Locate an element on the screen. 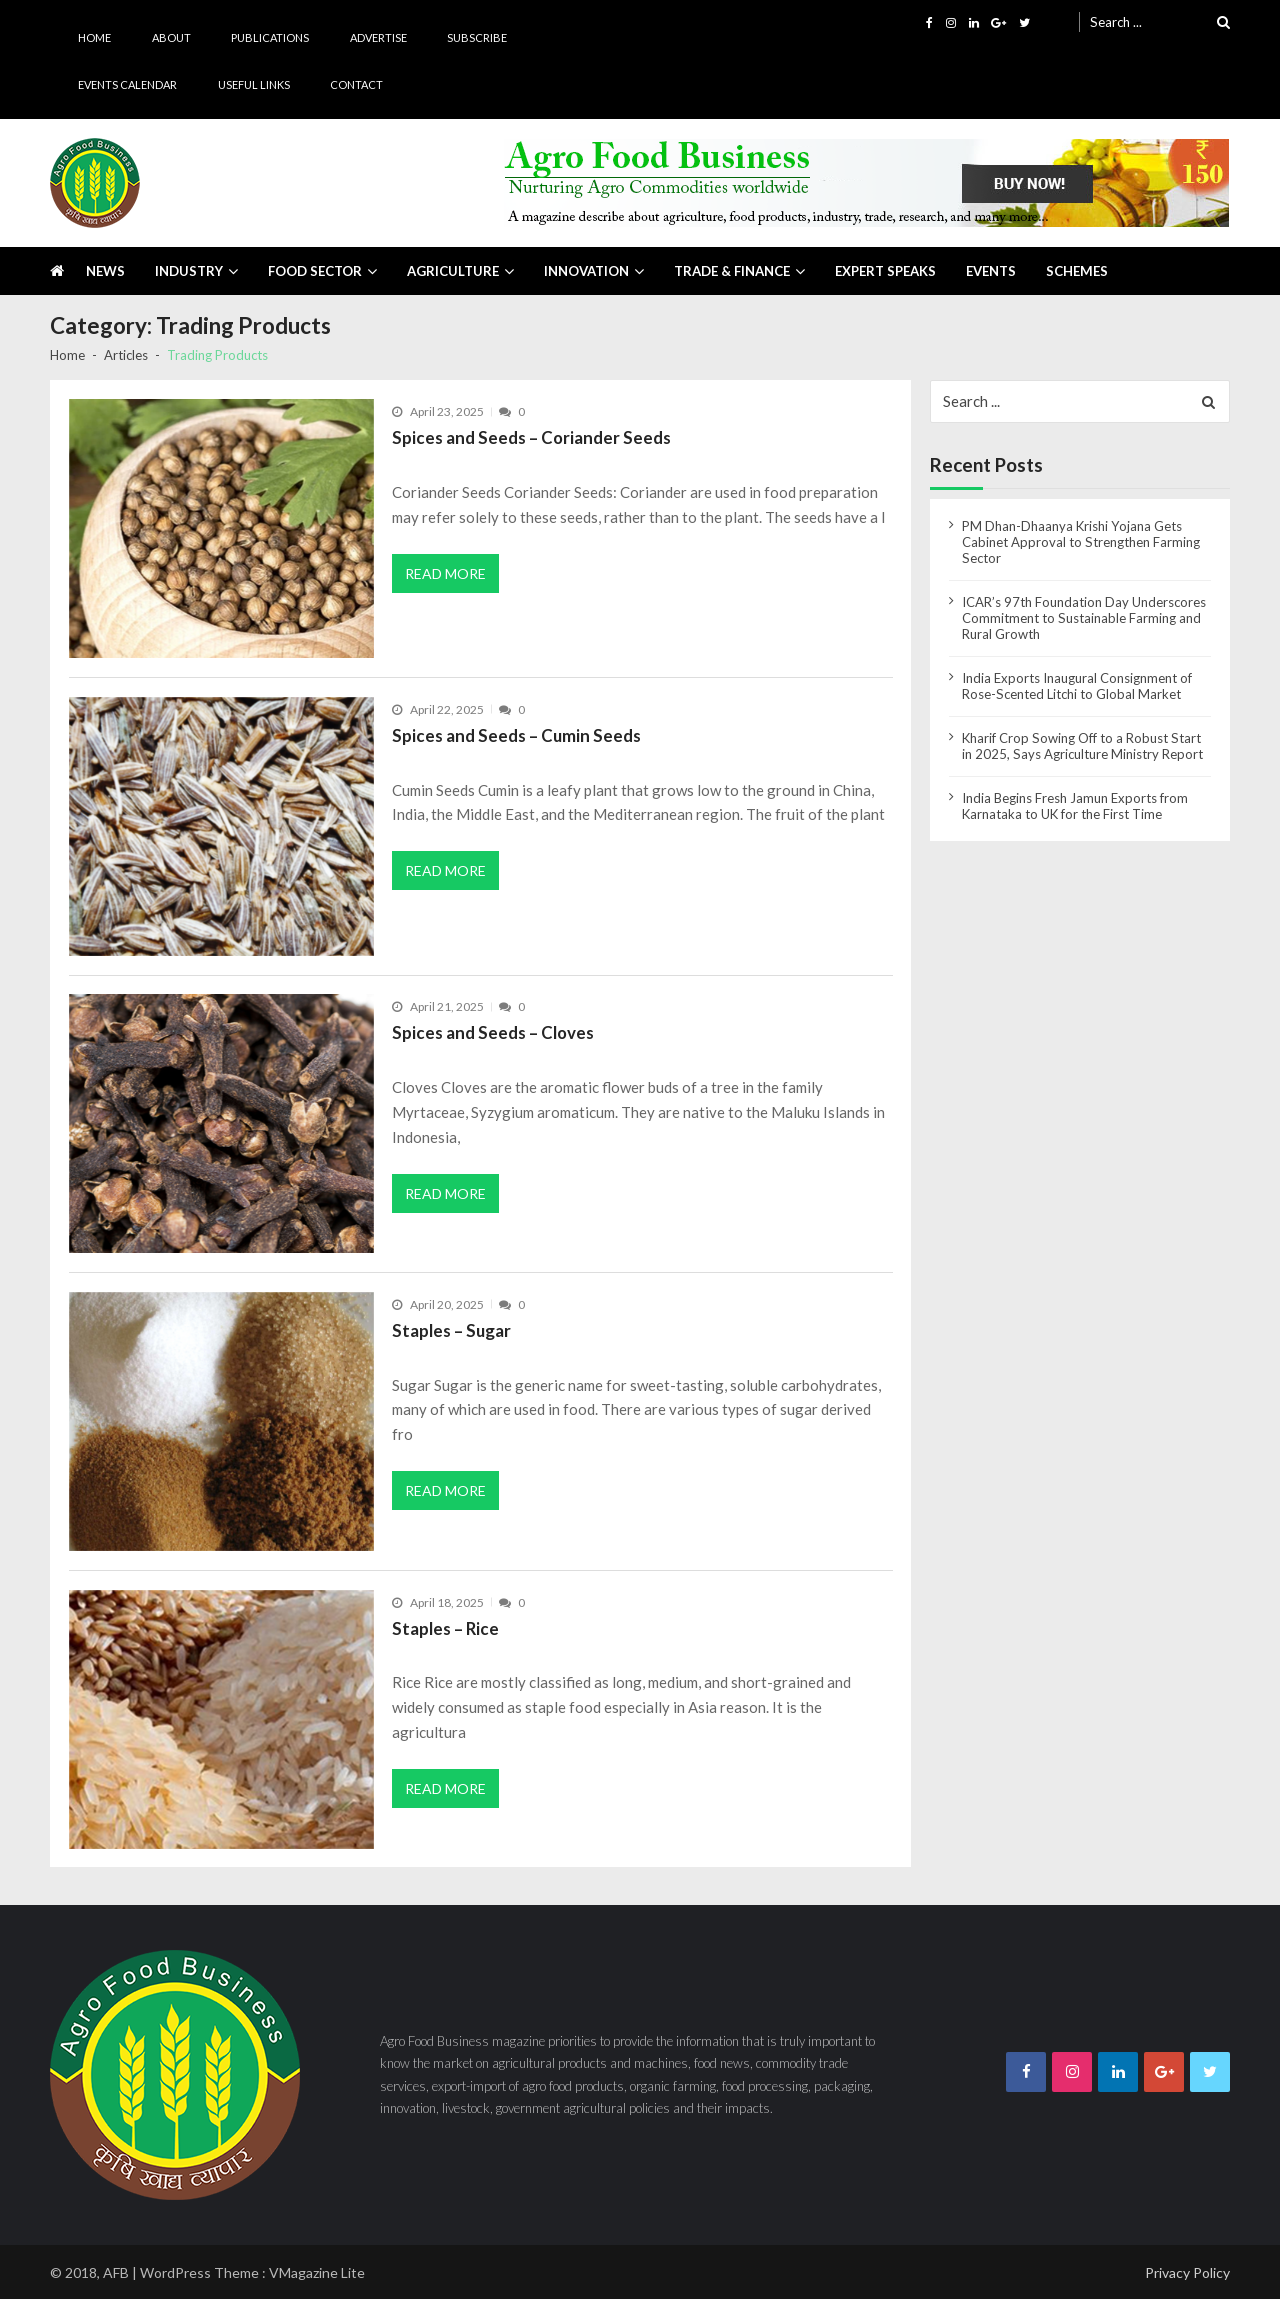 The image size is (1280, 2299). Read More is located at coordinates (445, 573).